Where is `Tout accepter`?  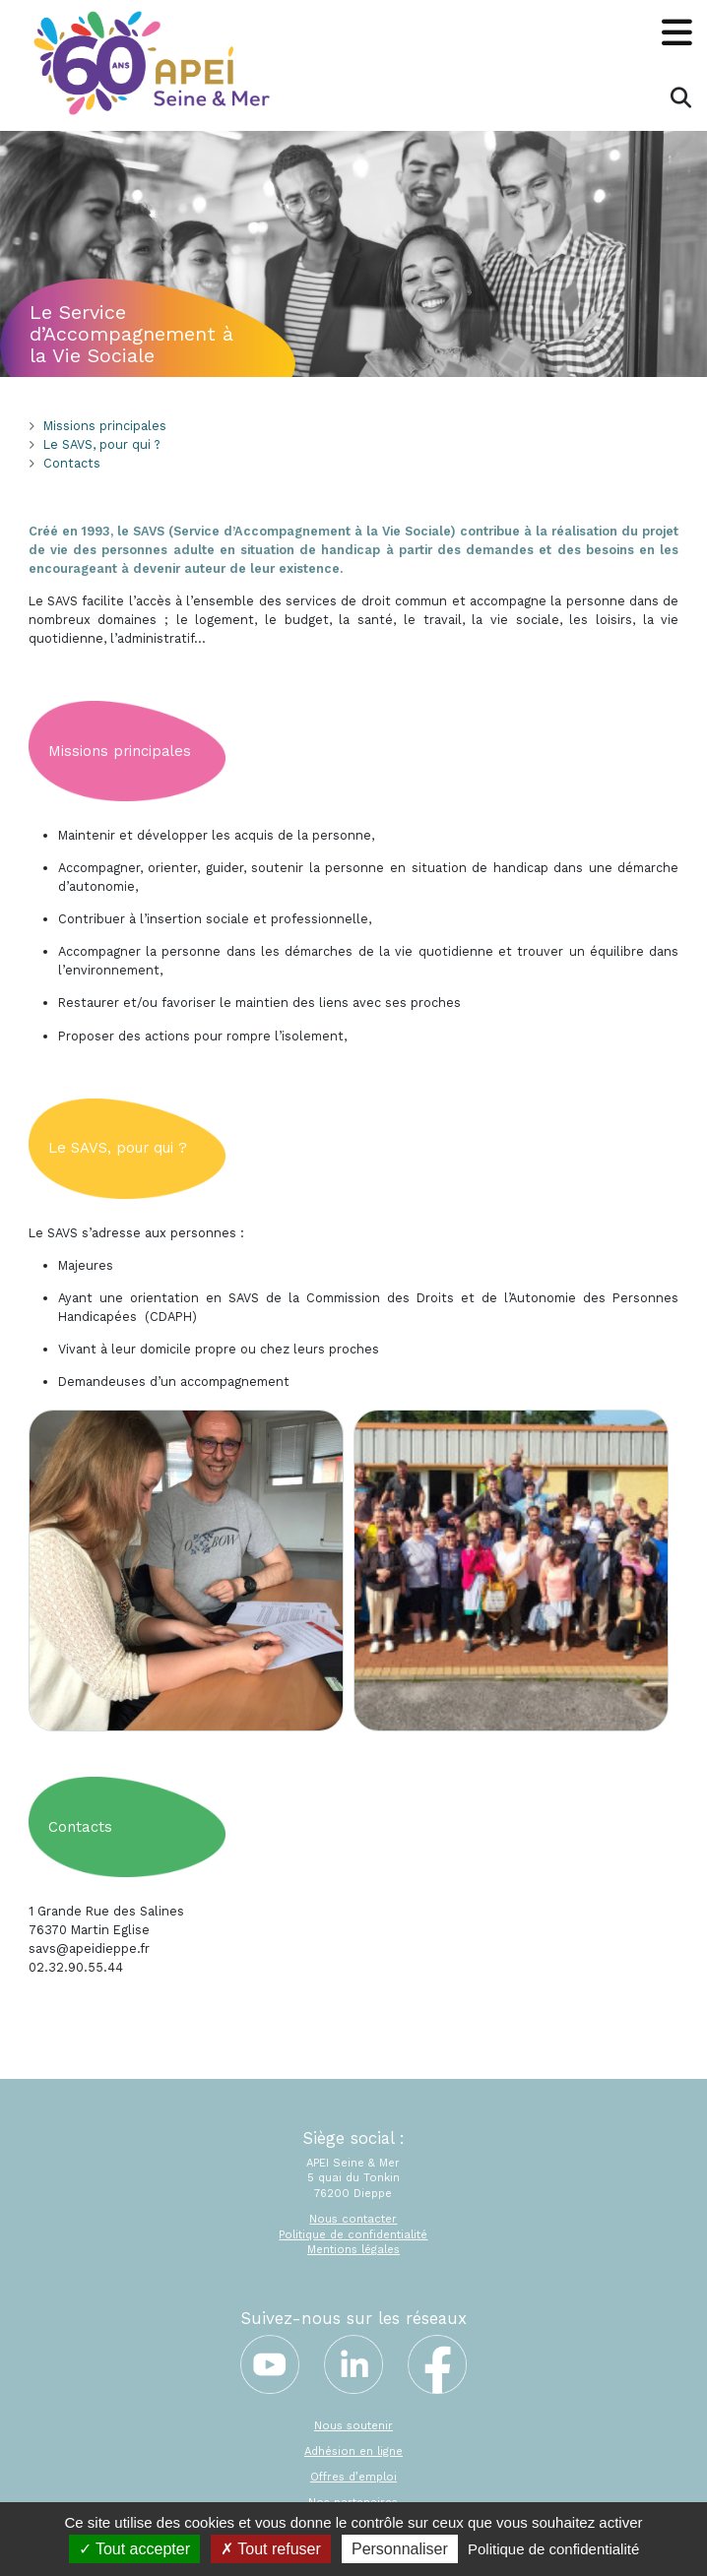
Tout accepter is located at coordinates (134, 2549).